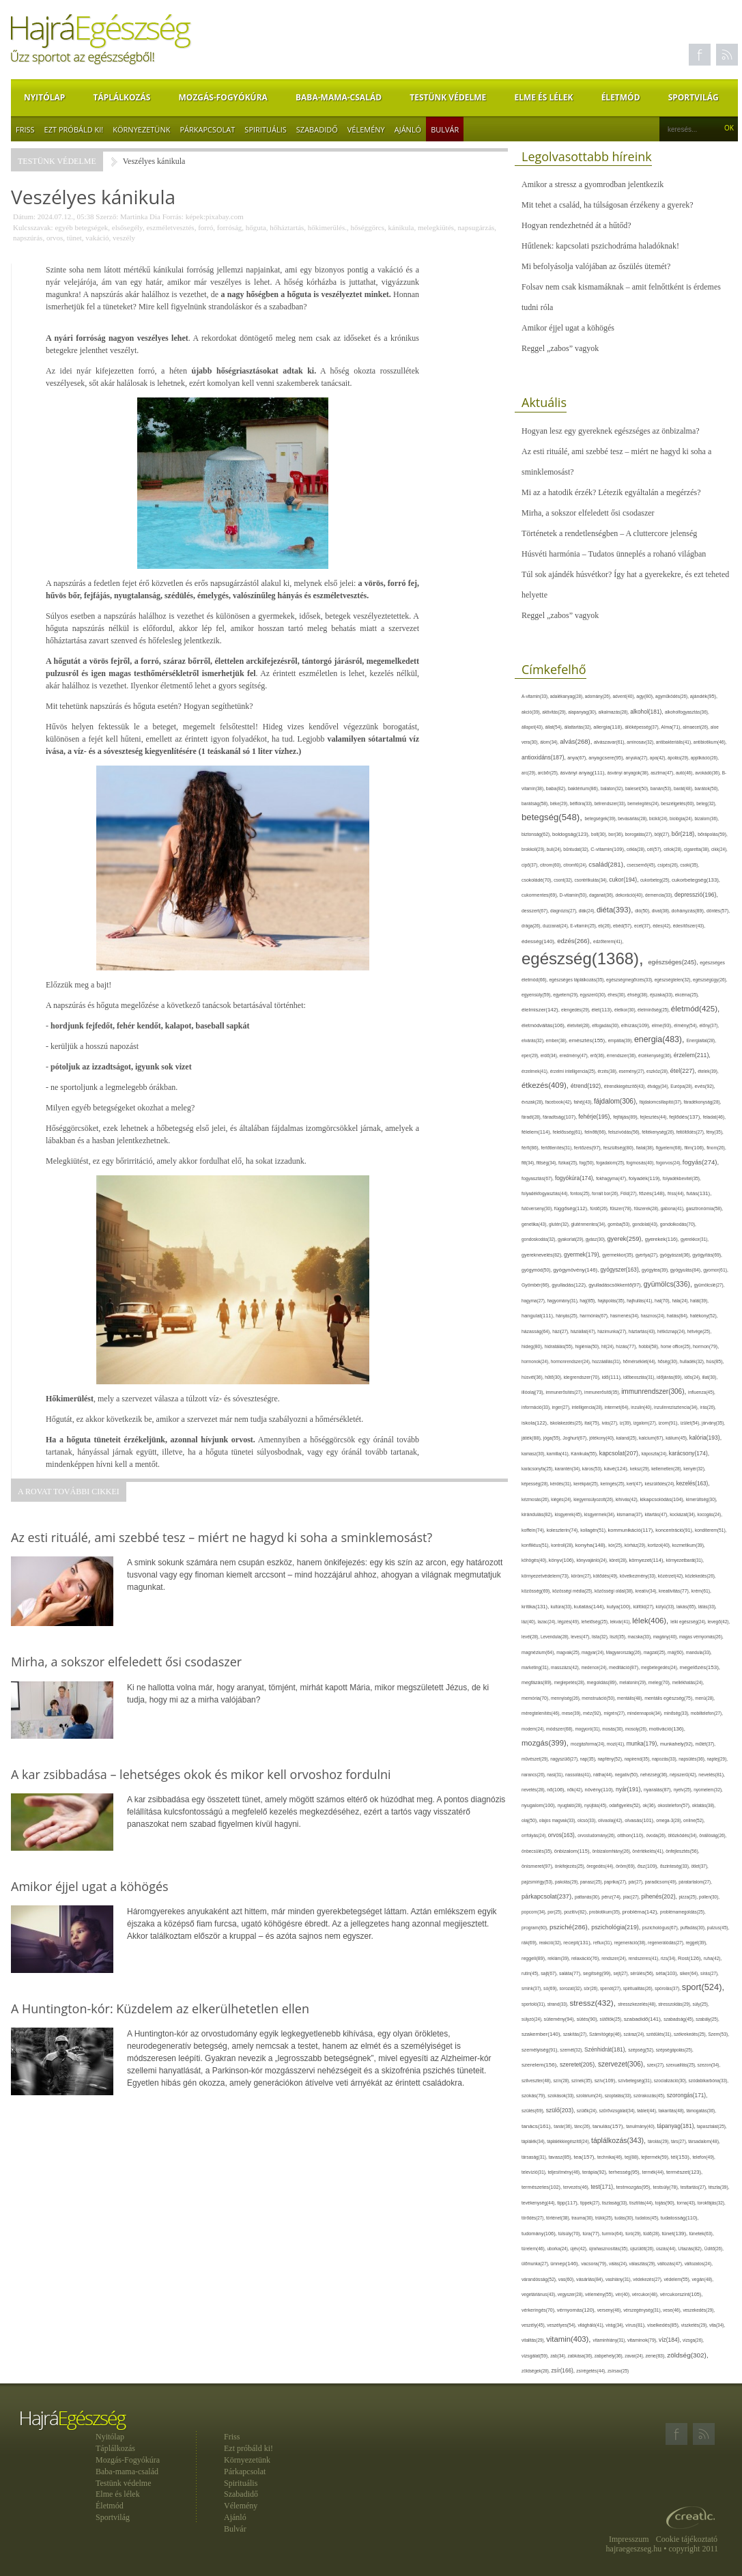 Image resolution: width=742 pixels, height=2576 pixels. I want to click on hétvége(25),, so click(699, 1331).